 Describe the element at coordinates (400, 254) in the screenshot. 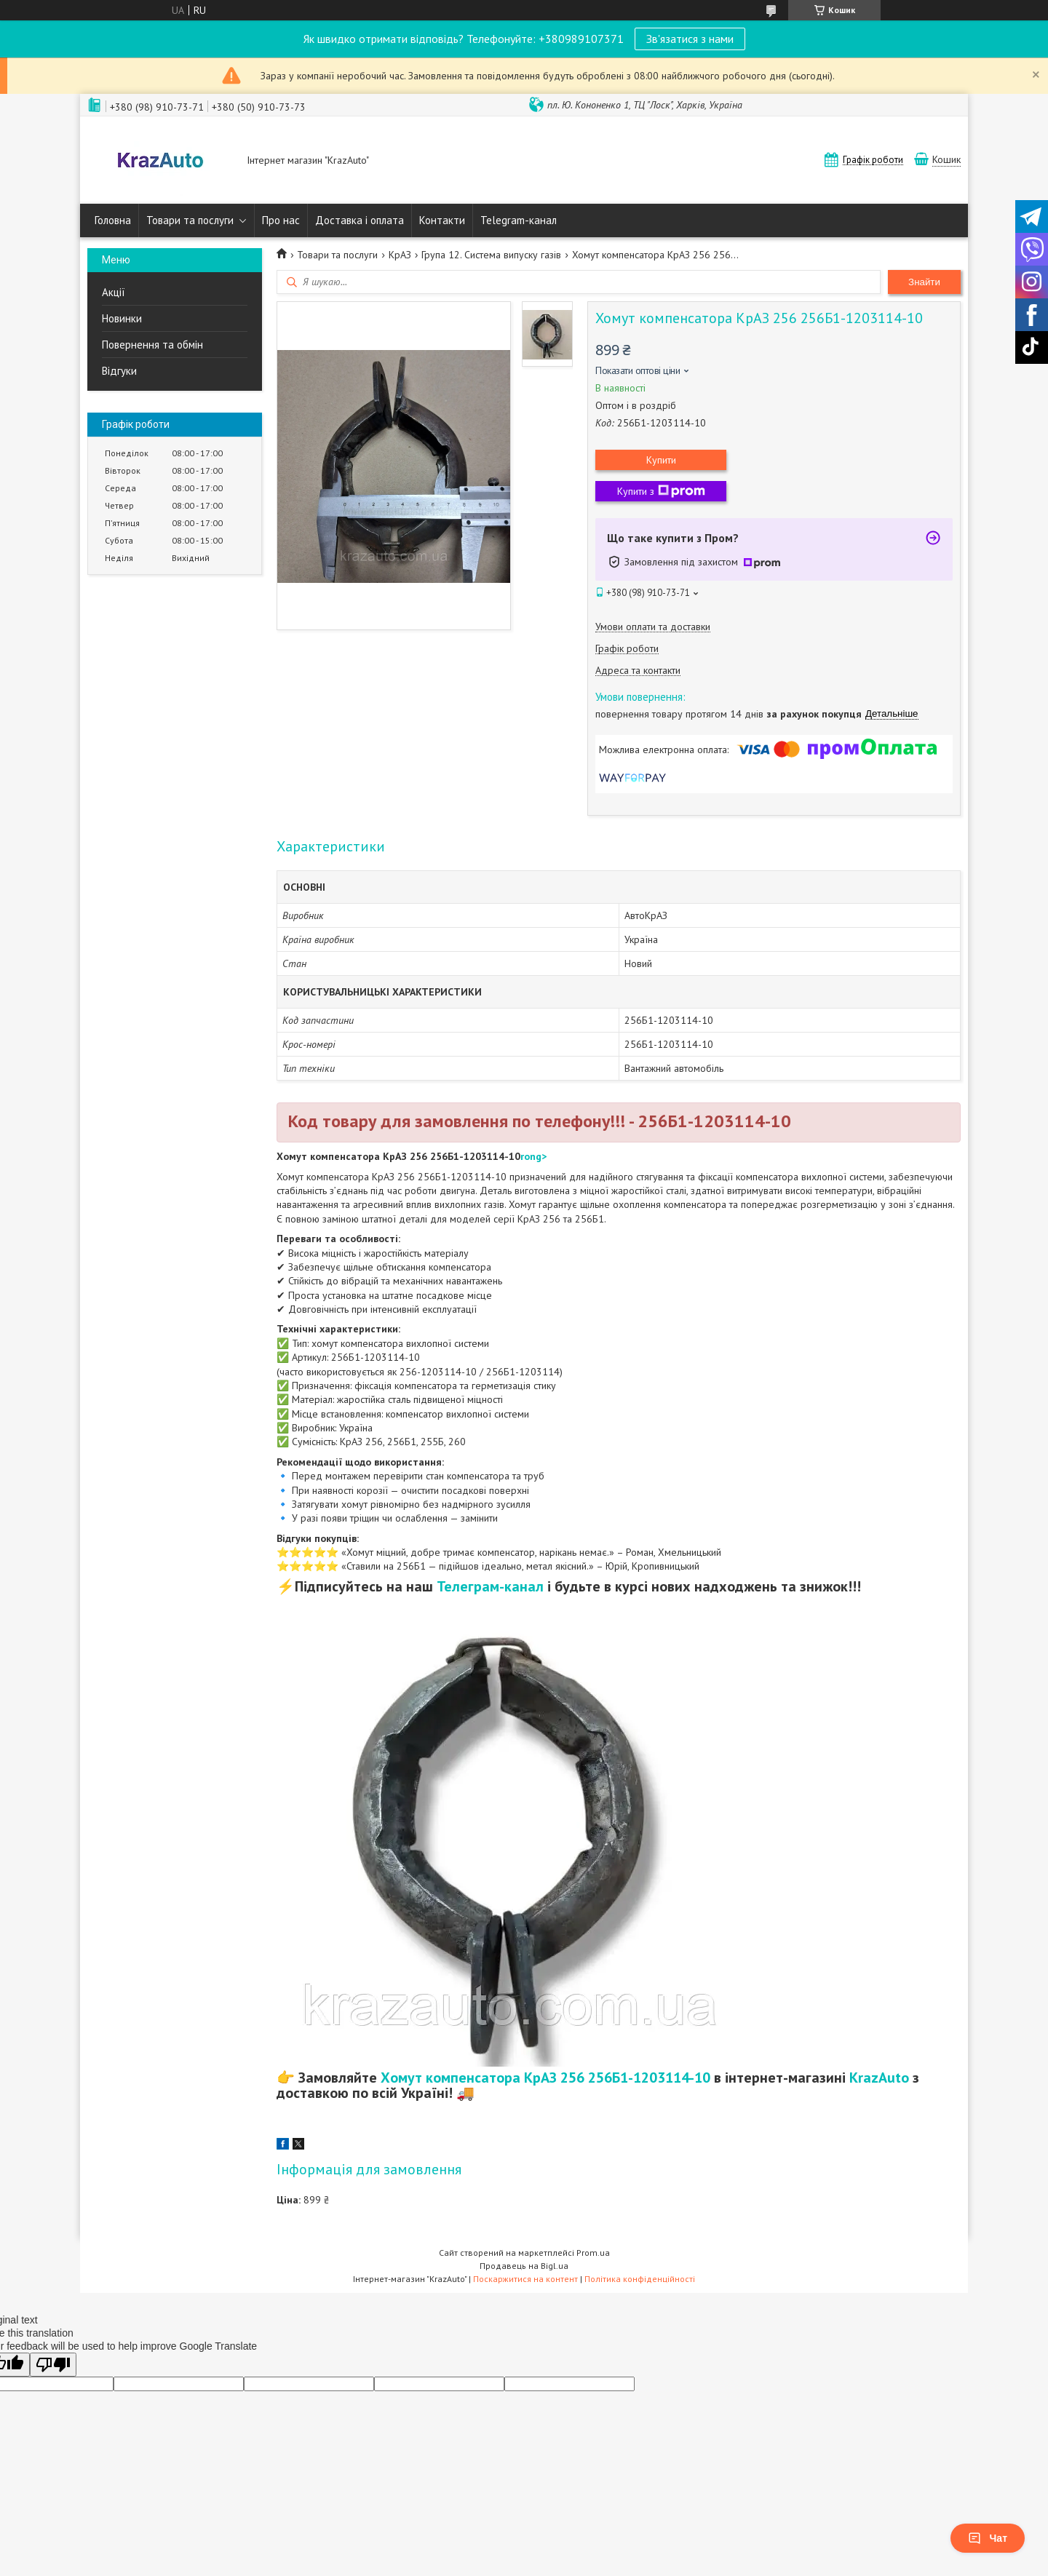

I see `КрАЗ` at that location.